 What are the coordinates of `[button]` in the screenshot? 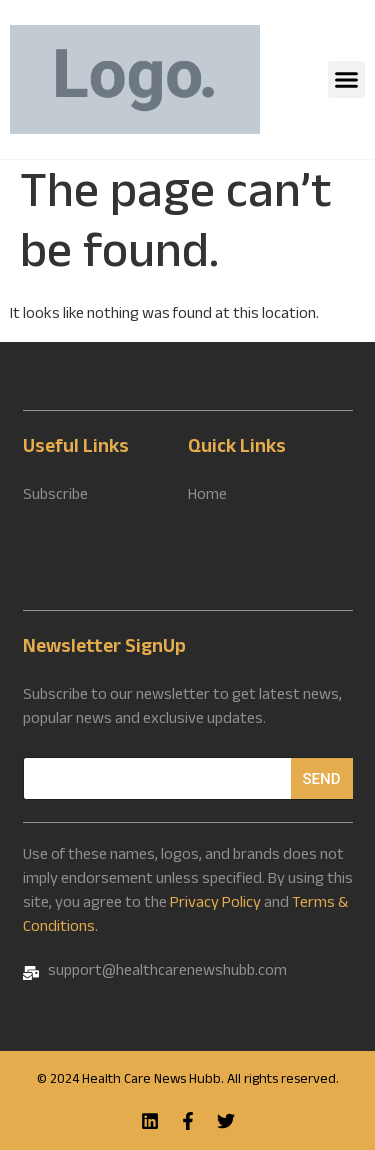 It's located at (347, 80).